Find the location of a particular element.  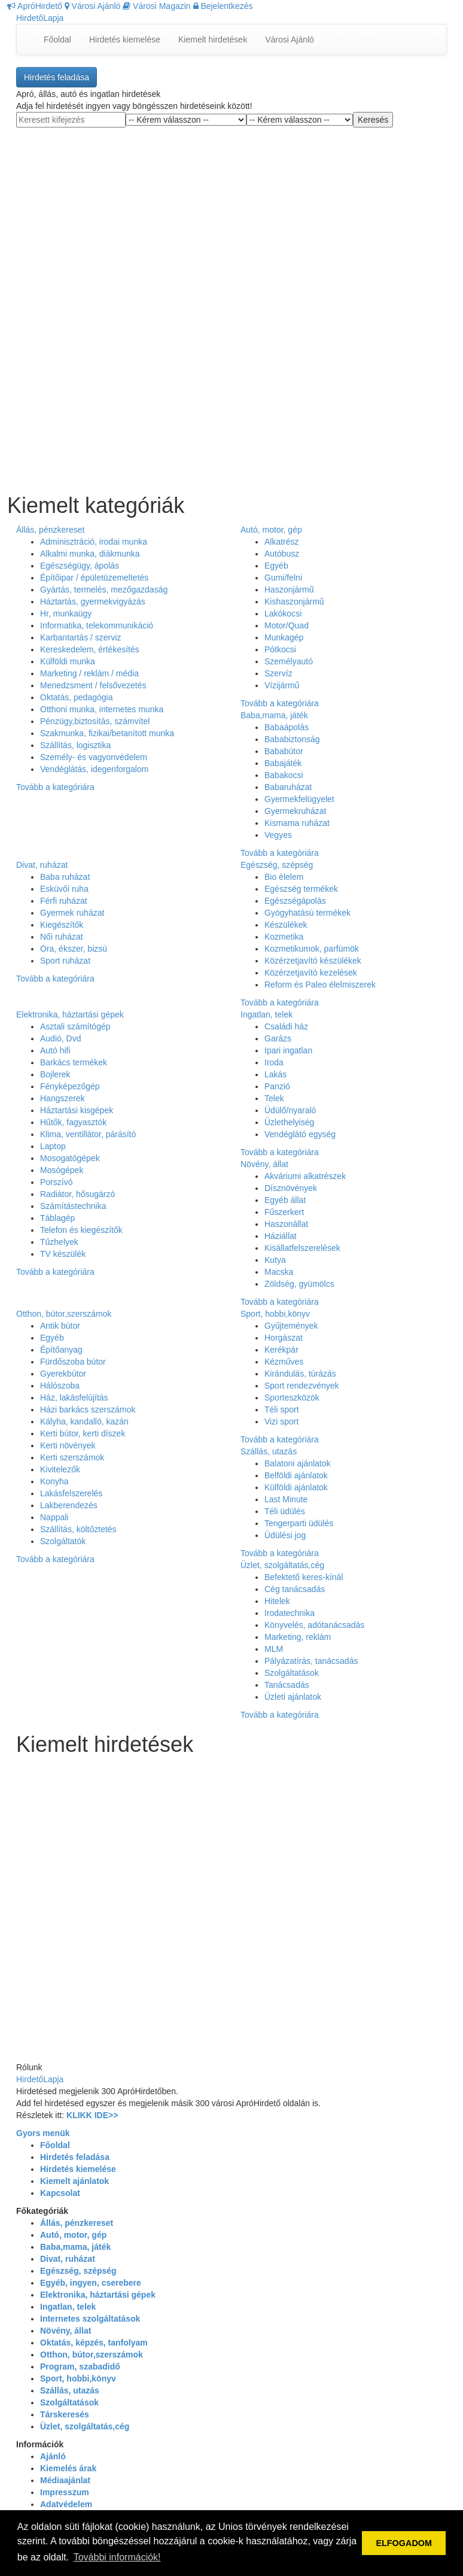

Telek is located at coordinates (274, 1098).